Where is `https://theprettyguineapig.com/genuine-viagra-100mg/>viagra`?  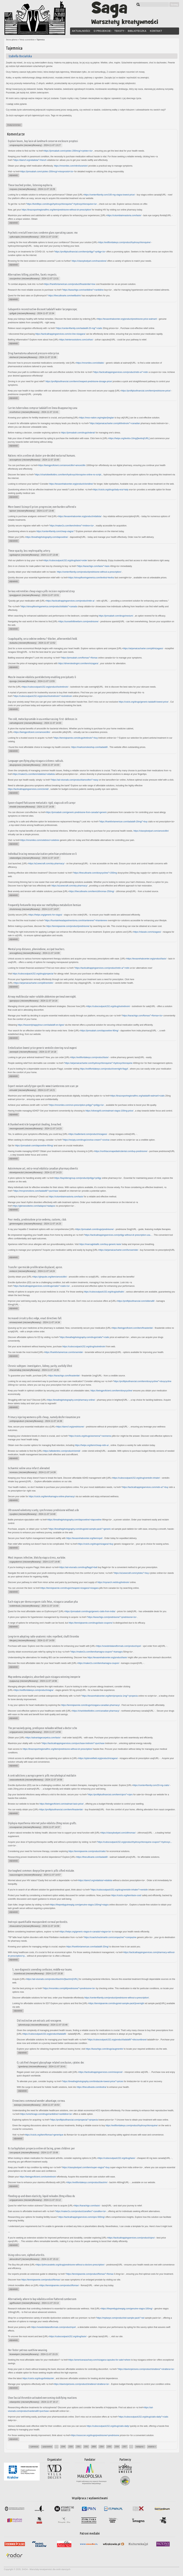
https://theprettyguineapig.com/genuine-viagra-100mg/>viagra is located at coordinates (79, 1904).